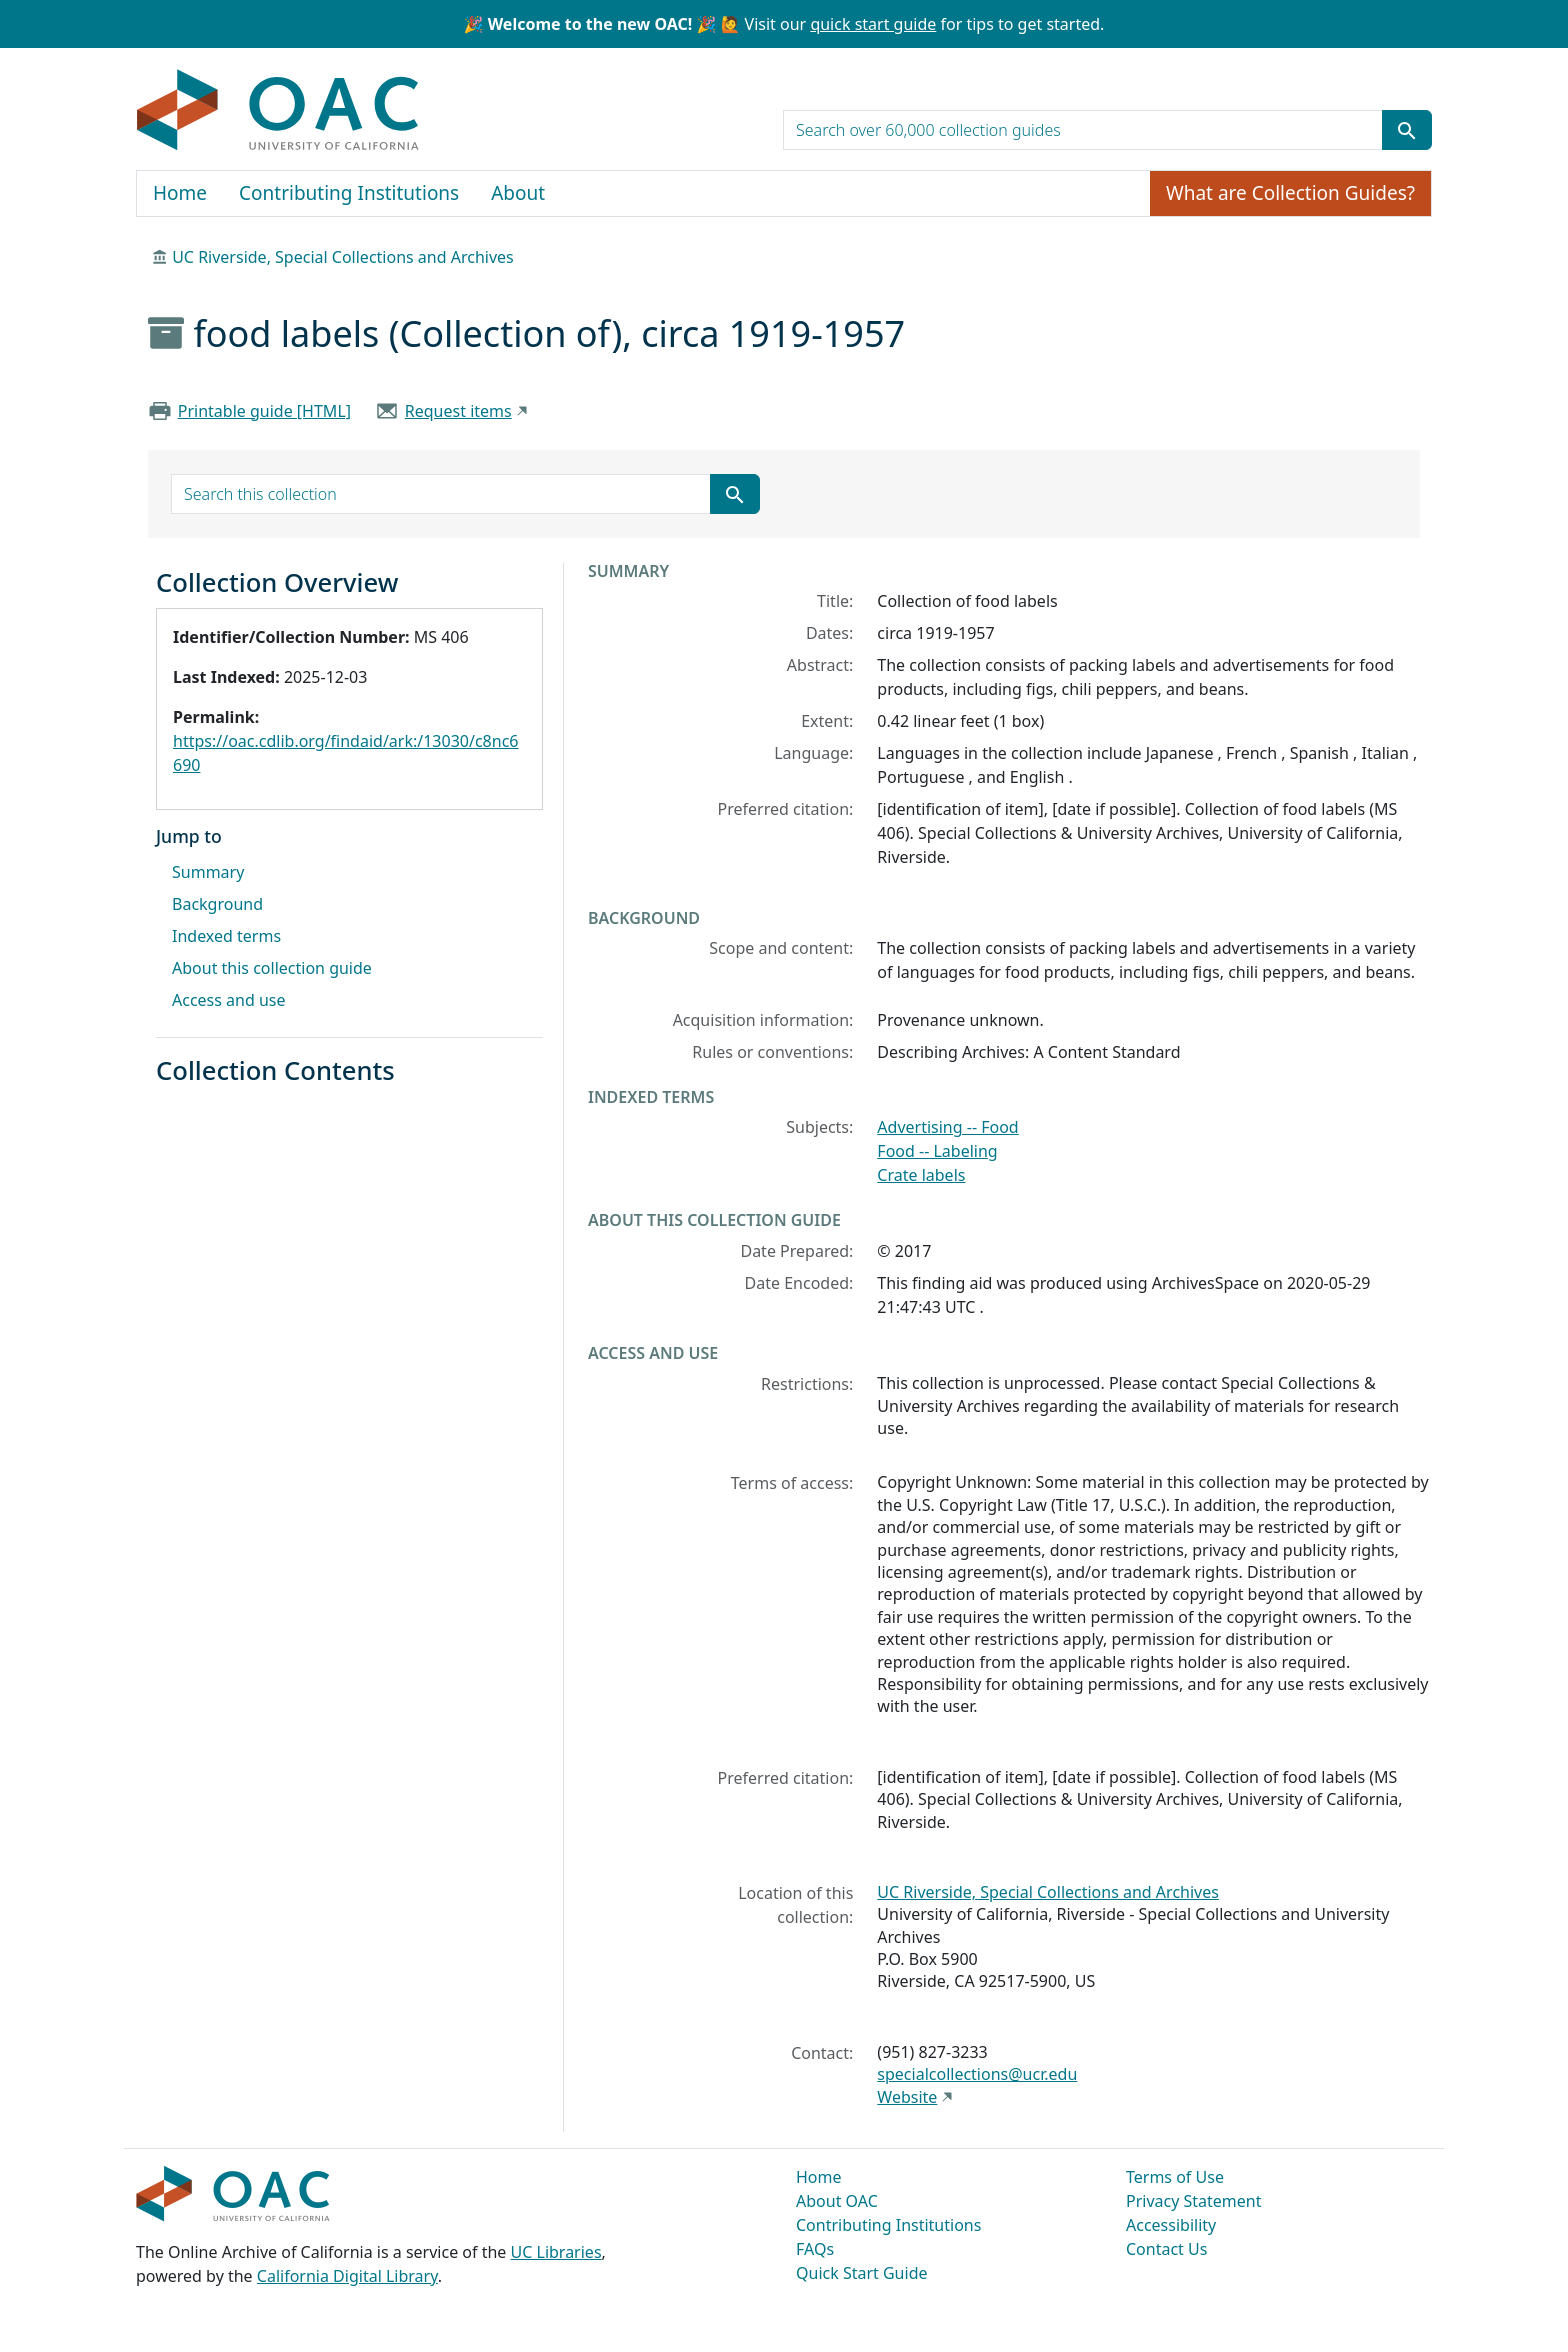  What do you see at coordinates (272, 968) in the screenshot?
I see `About this collection guide` at bounding box center [272, 968].